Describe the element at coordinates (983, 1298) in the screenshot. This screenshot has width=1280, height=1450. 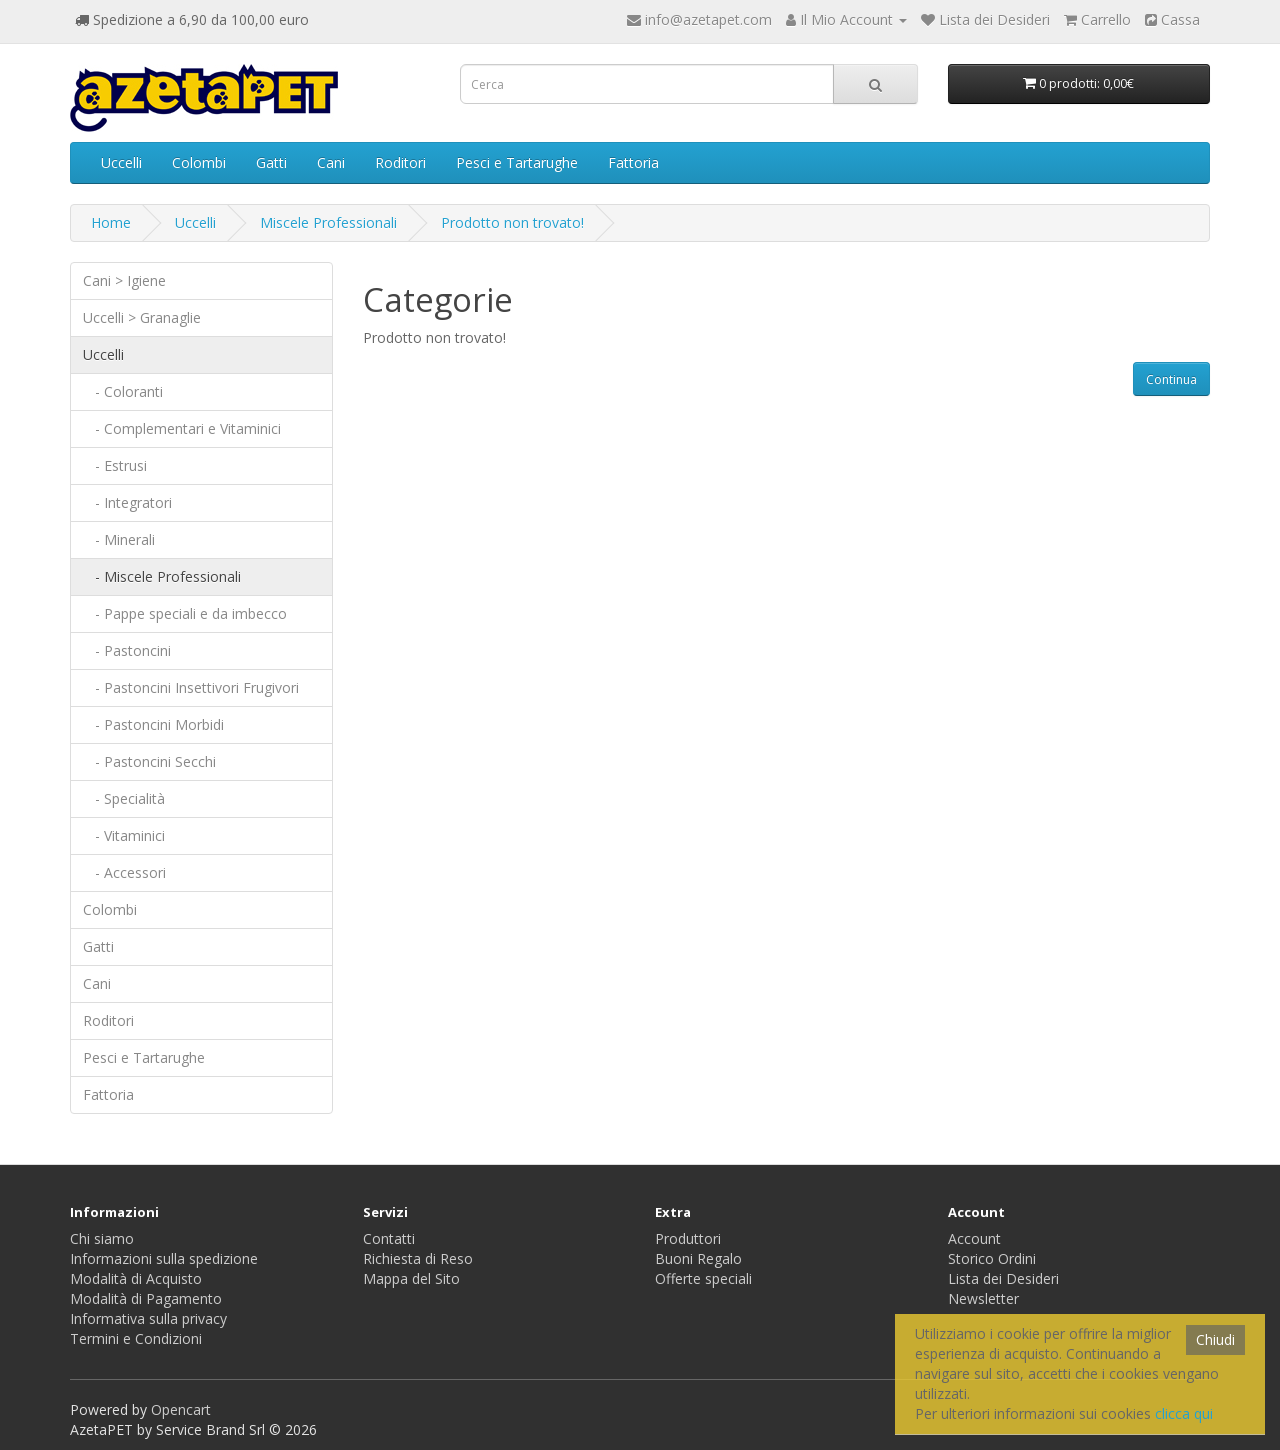
I see `Newsletter` at that location.